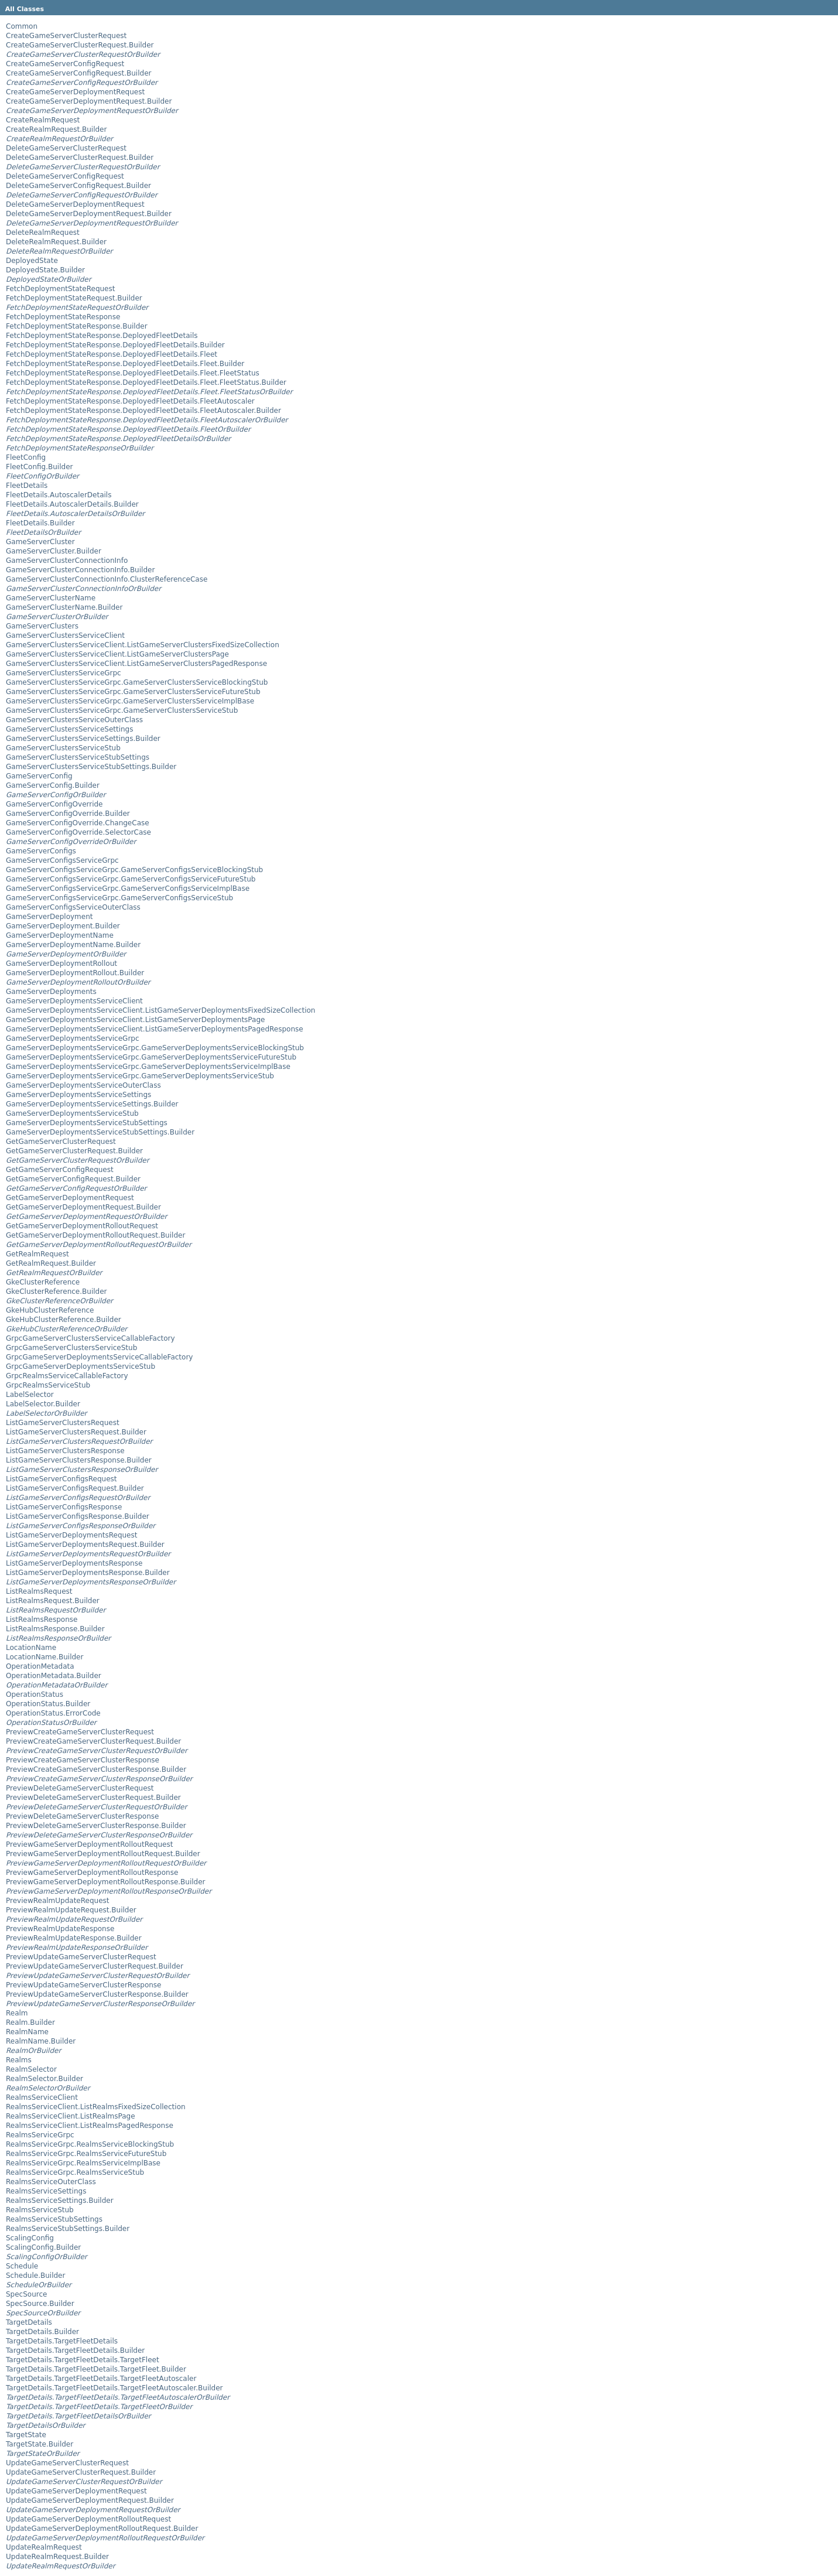 This screenshot has width=838, height=2576. Describe the element at coordinates (74, 1001) in the screenshot. I see `GameServerDeploymentsServiceClient` at that location.